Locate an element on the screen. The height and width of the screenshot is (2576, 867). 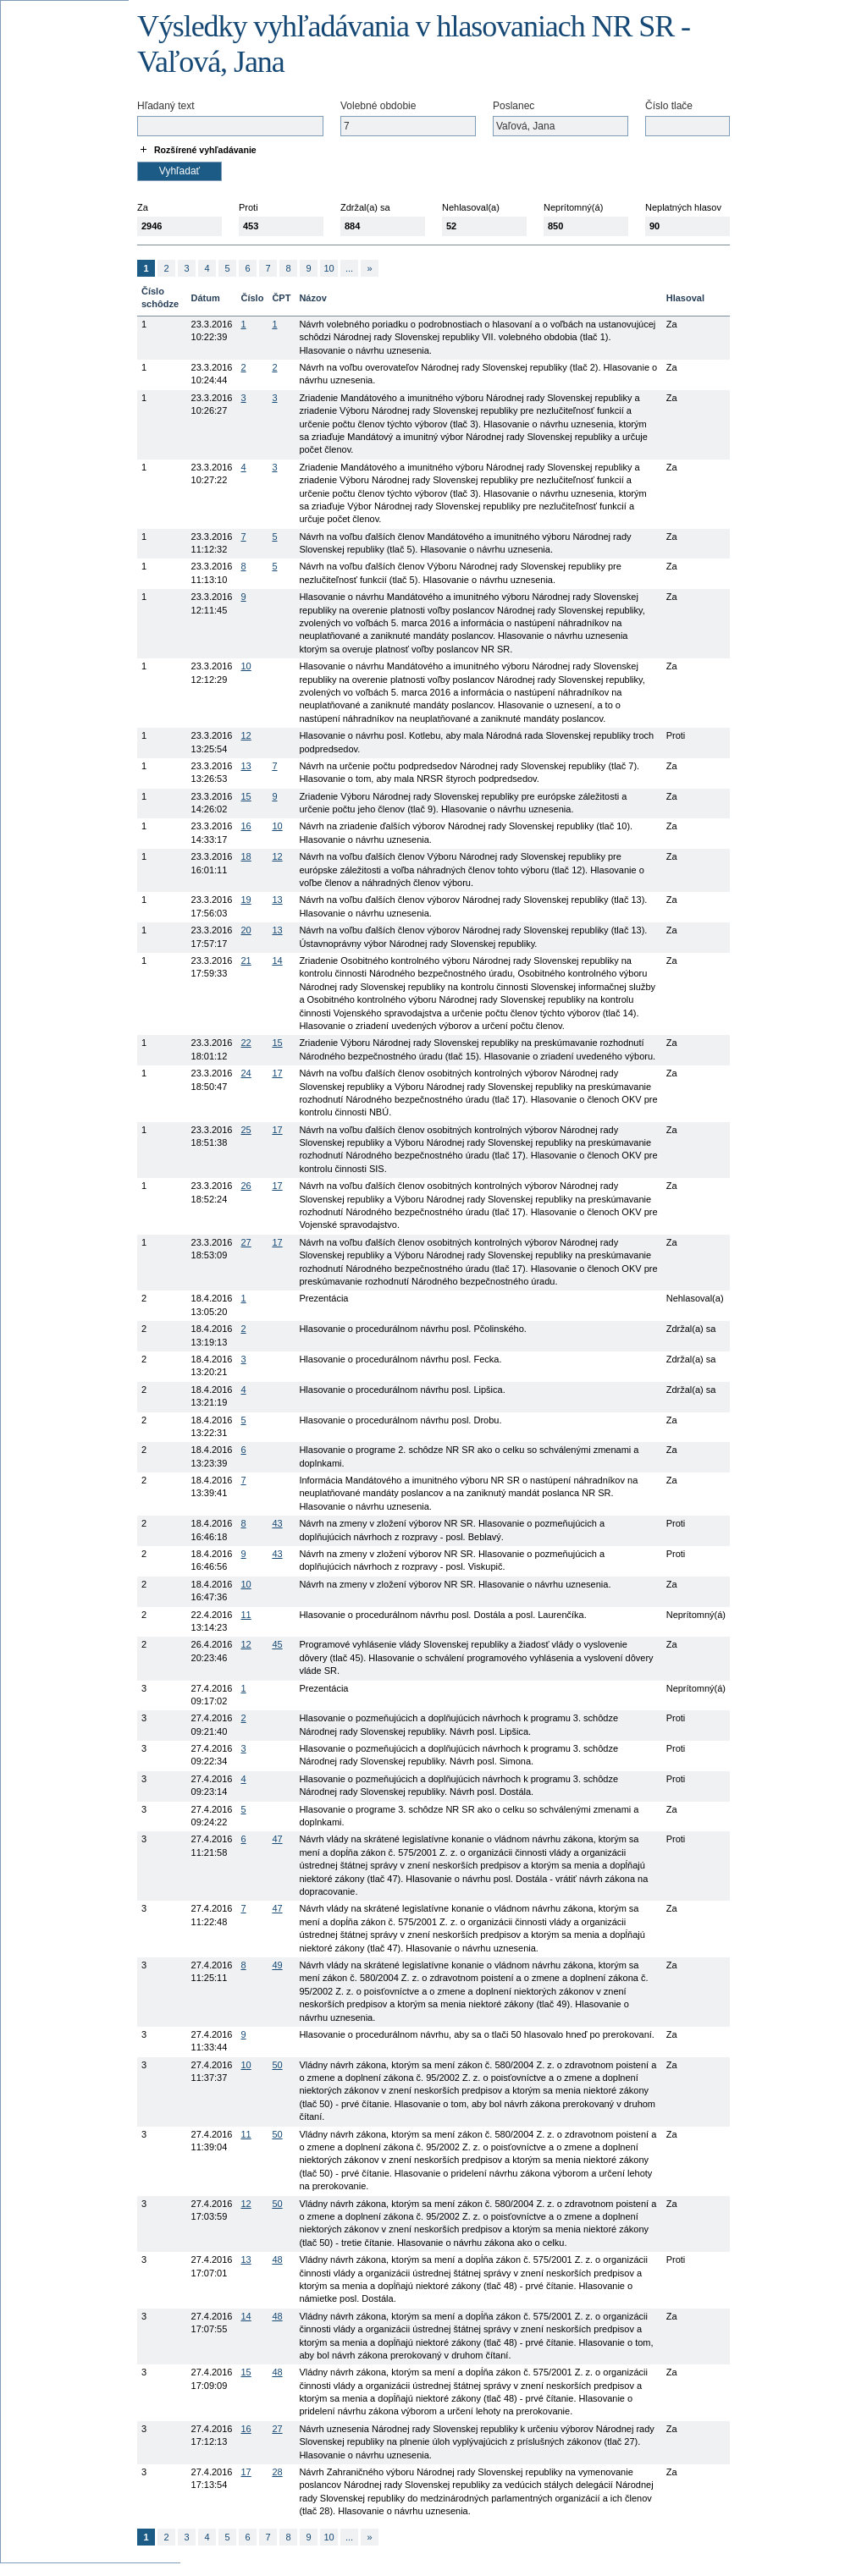
47 is located at coordinates (277, 1839).